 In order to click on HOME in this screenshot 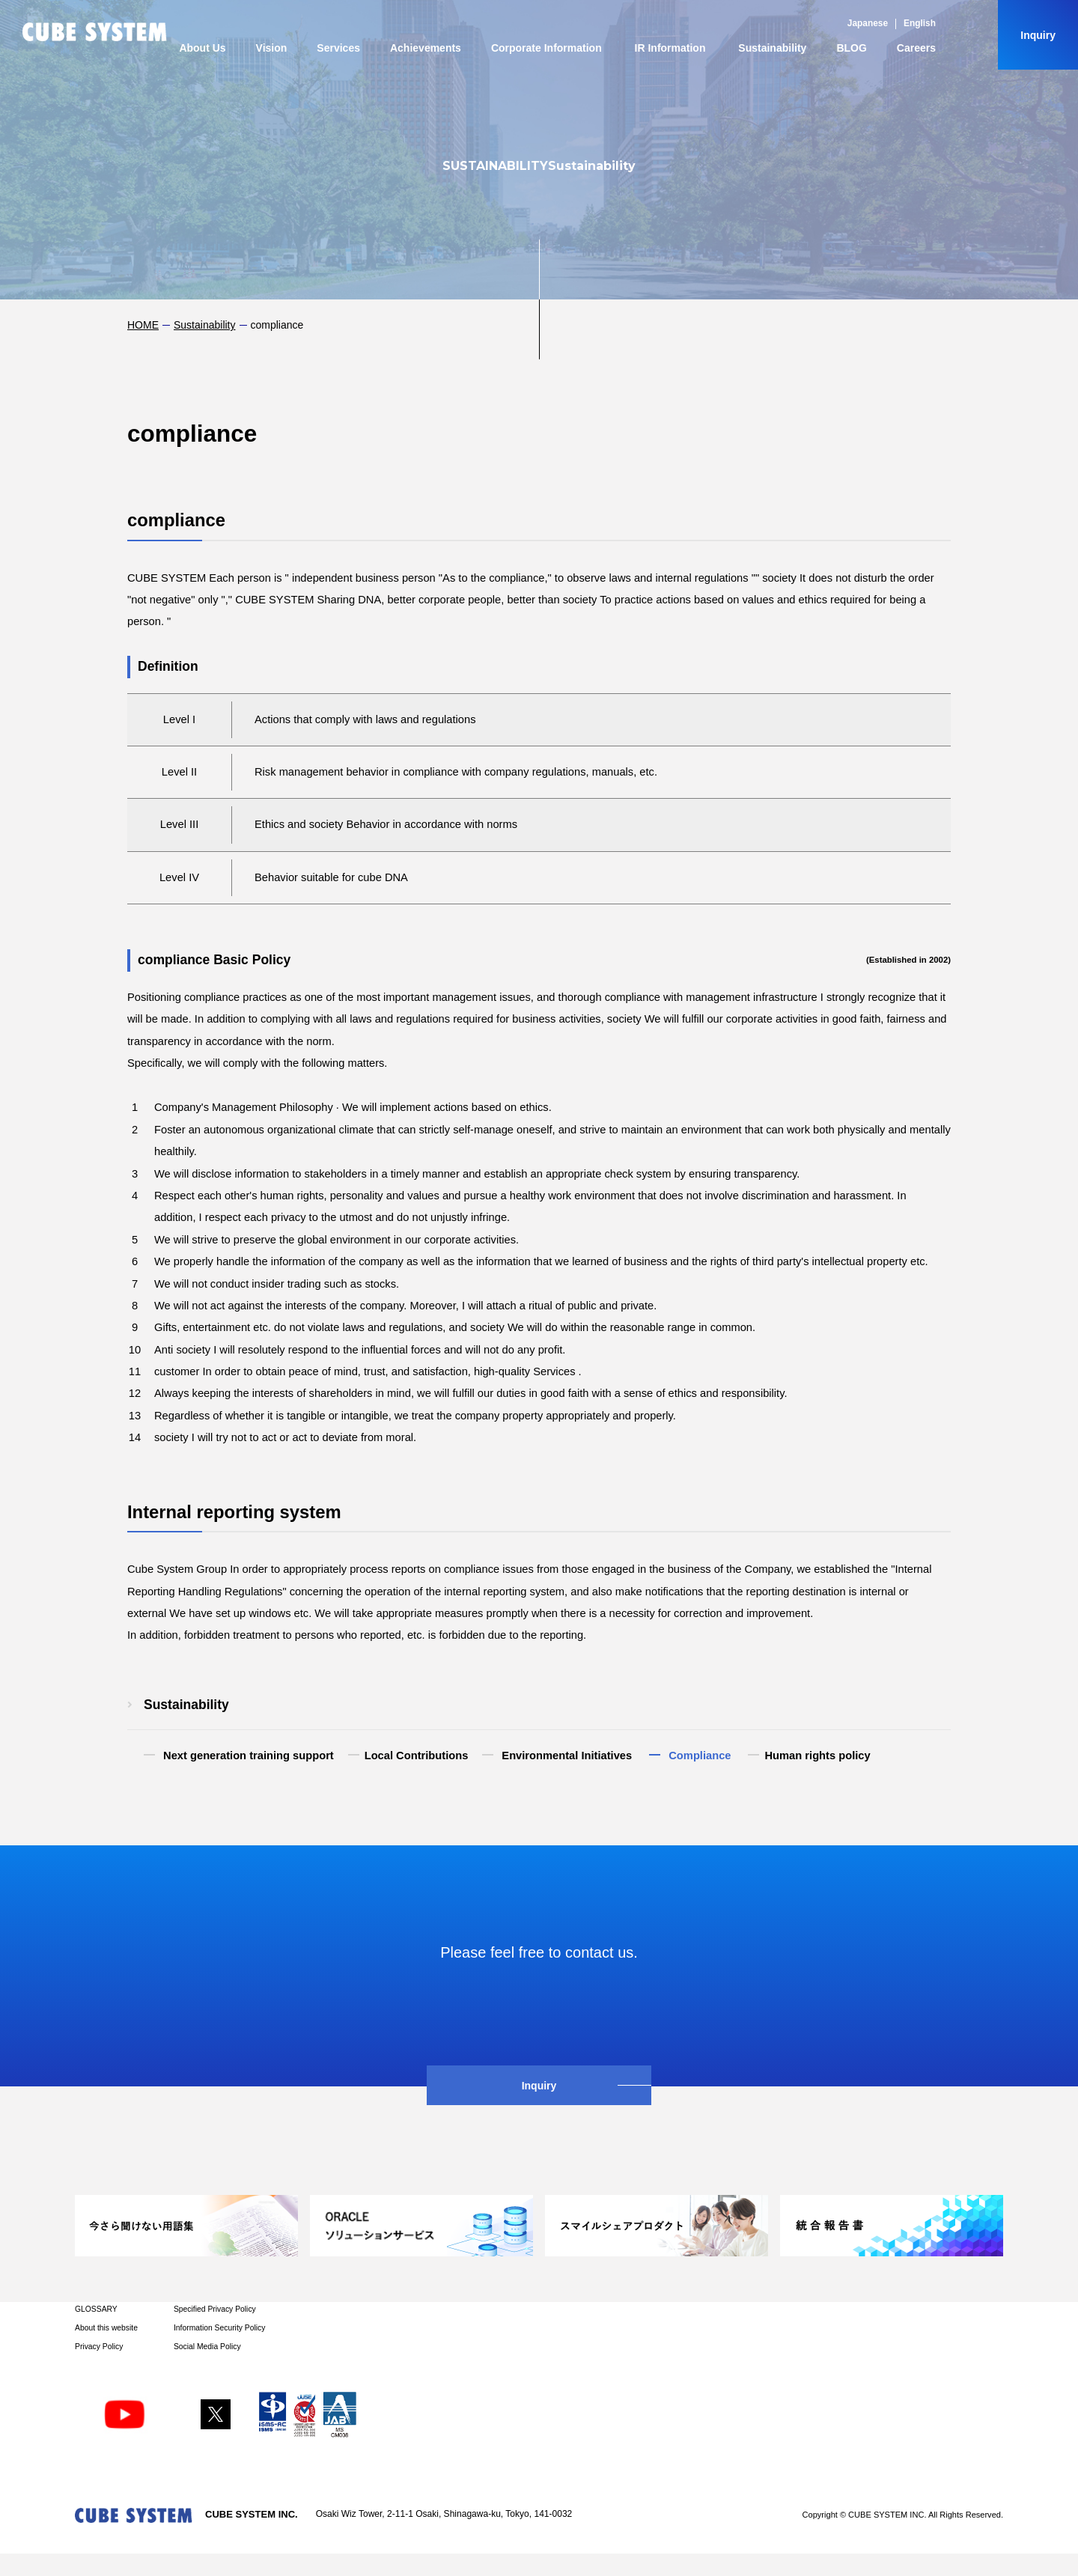, I will do `click(143, 325)`.